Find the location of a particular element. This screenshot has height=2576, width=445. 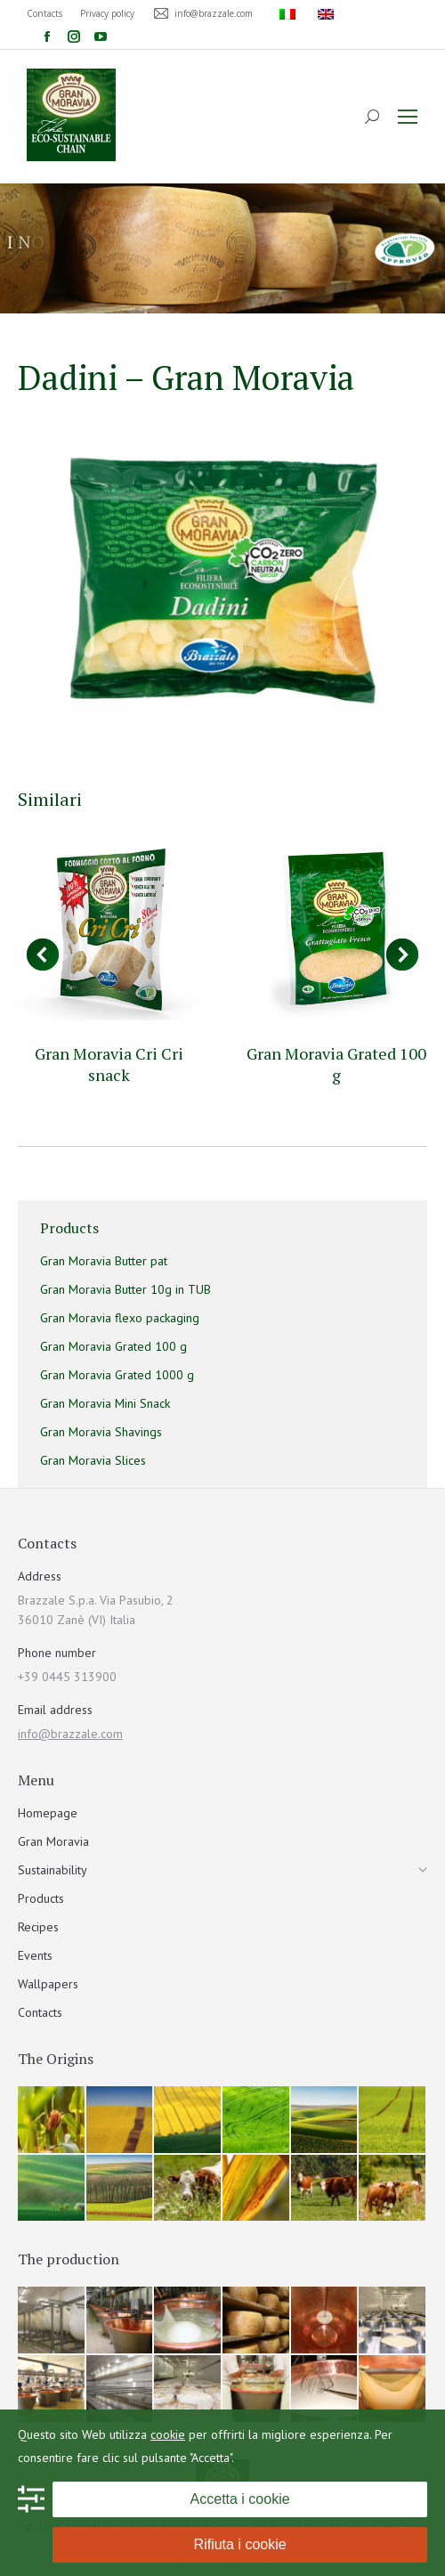

[Post image] is located at coordinates (109, 929).